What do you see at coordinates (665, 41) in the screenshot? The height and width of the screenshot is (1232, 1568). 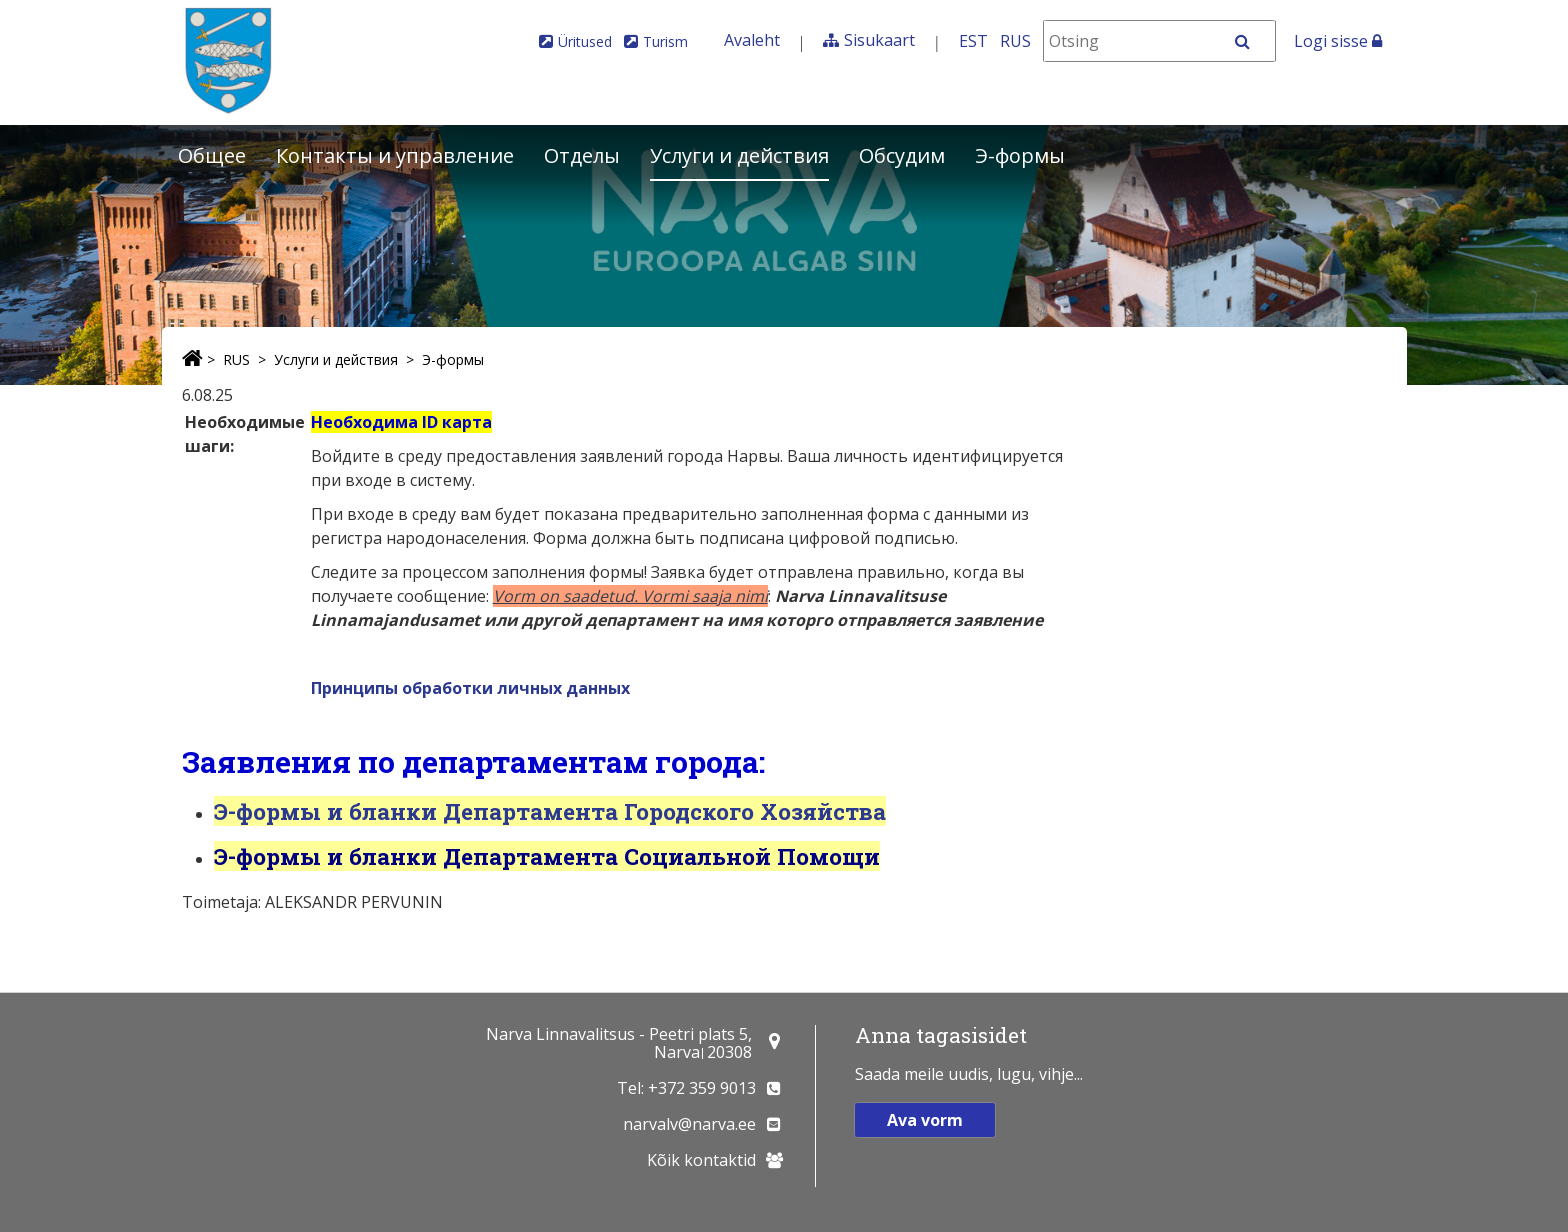 I see `Turism` at bounding box center [665, 41].